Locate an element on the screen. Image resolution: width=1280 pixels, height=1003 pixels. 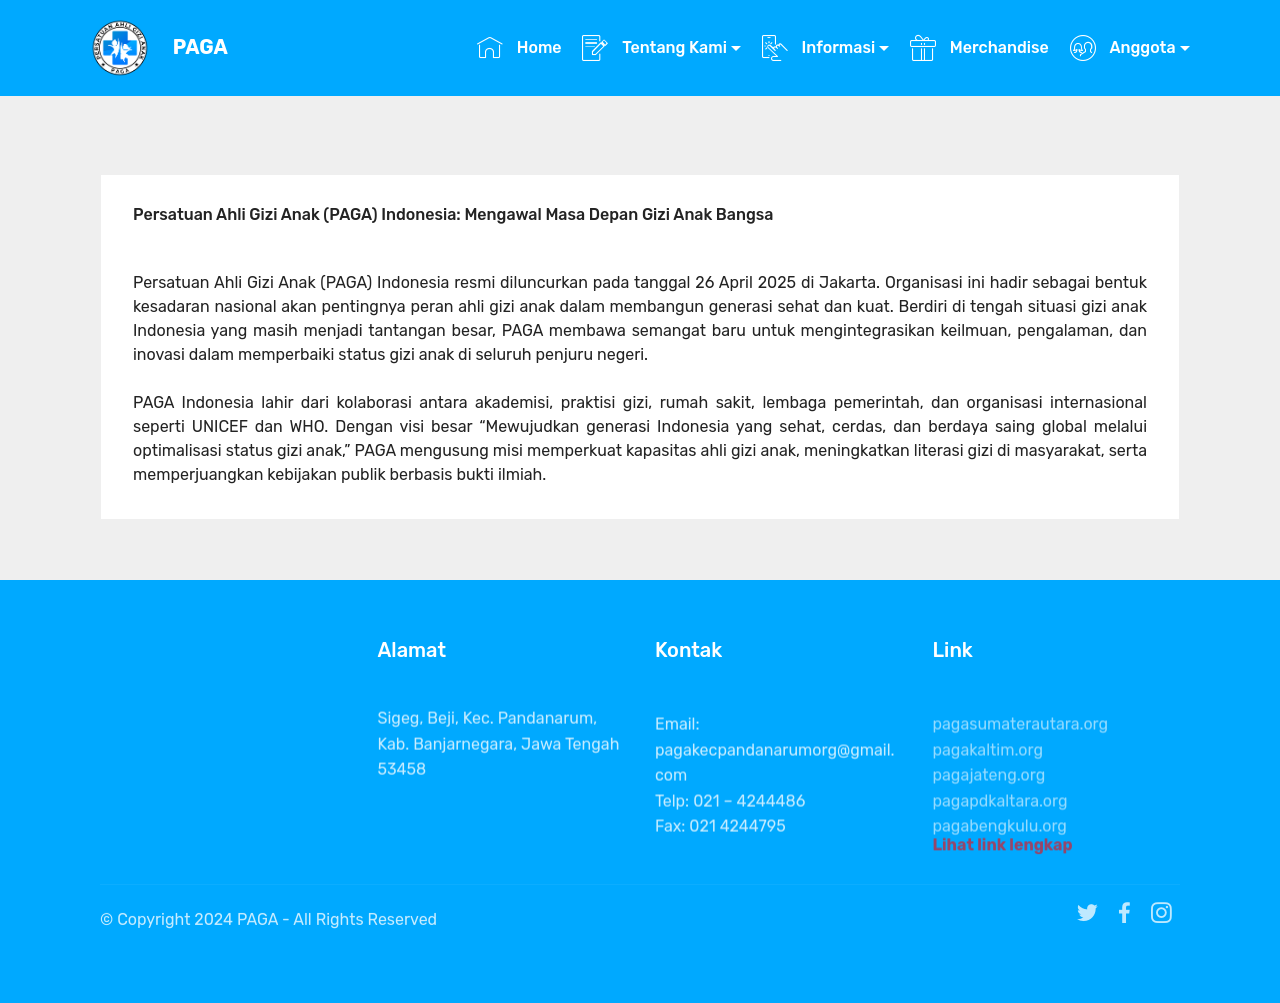
Tentang Kami is located at coordinates (654, 47).